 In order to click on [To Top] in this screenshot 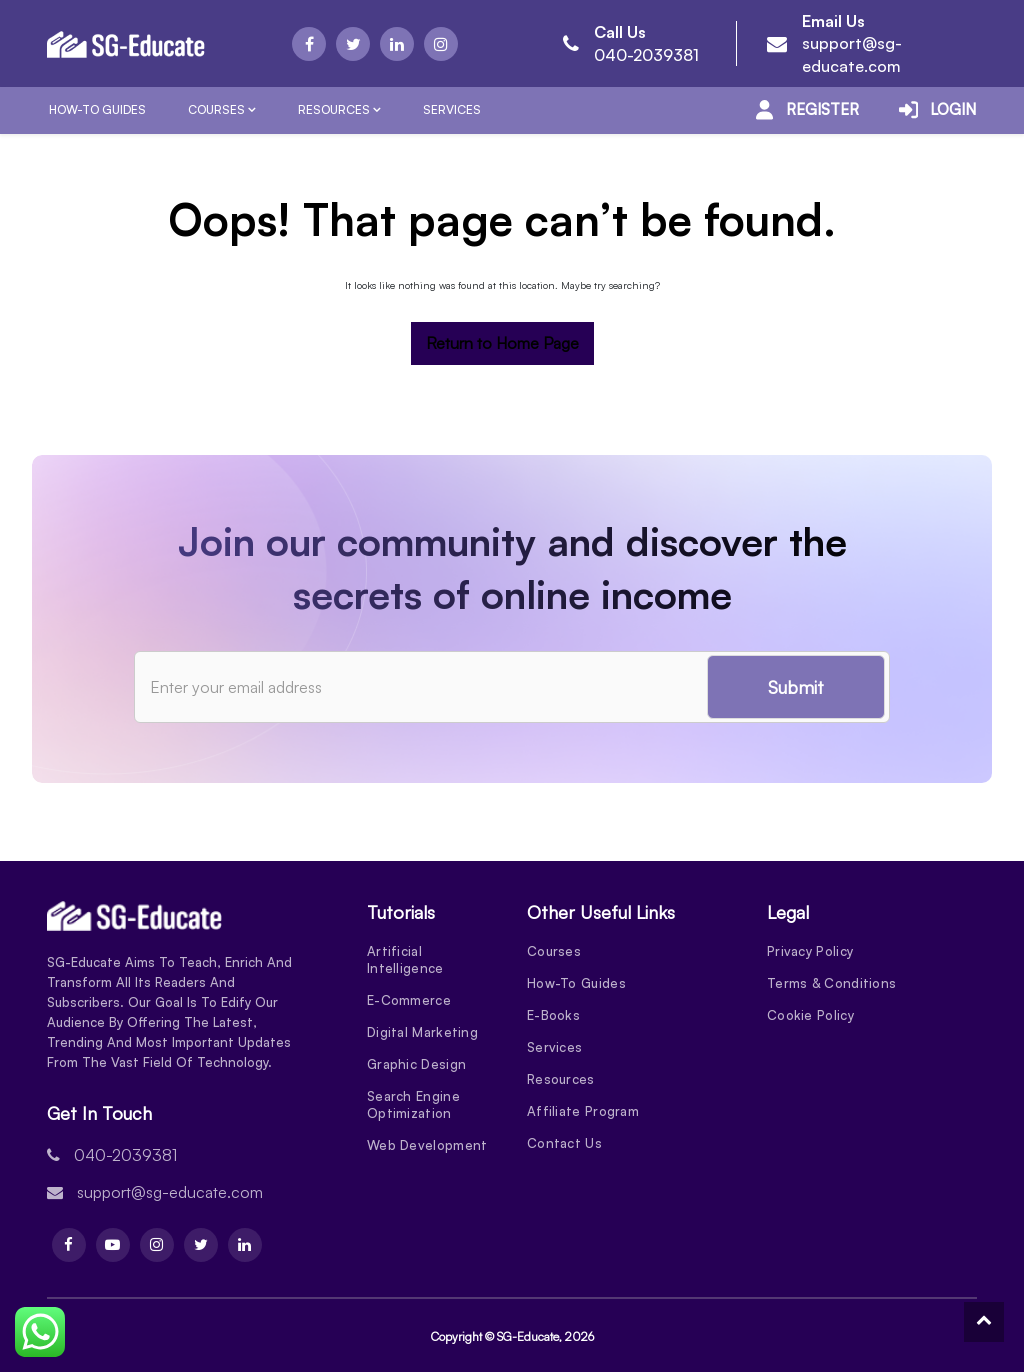, I will do `click(984, 1322)`.